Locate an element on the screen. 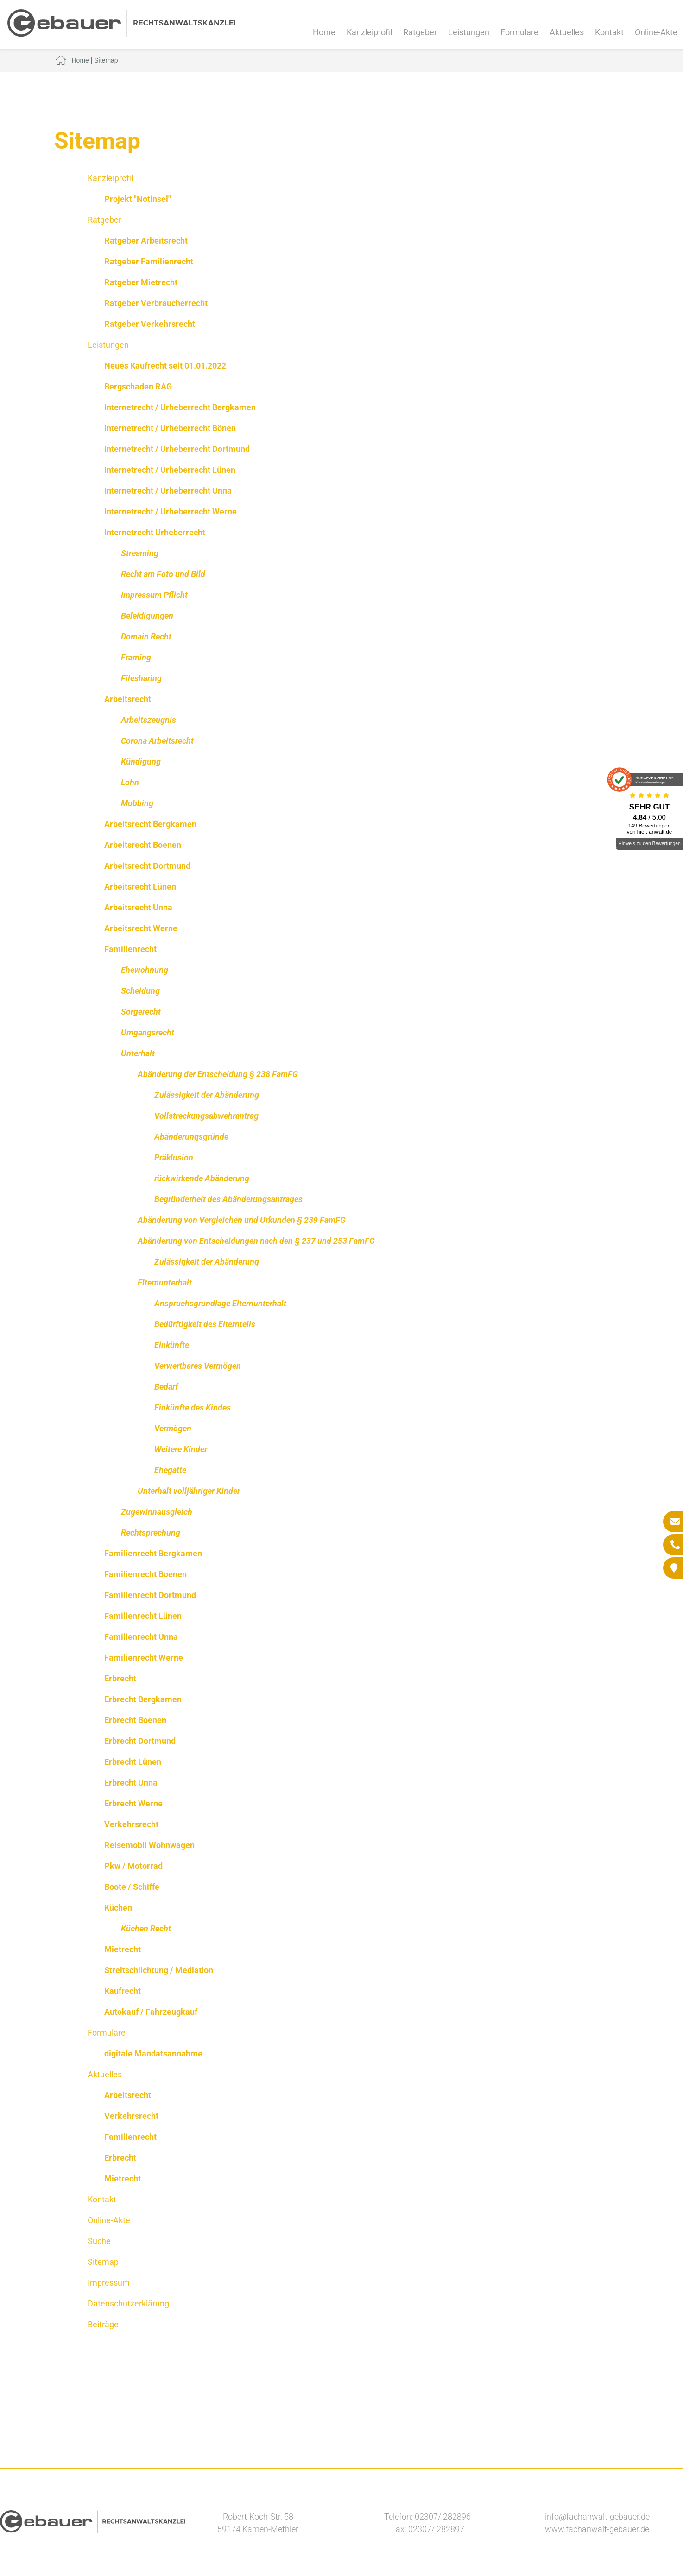 The width and height of the screenshot is (683, 2576). Erbrecht is located at coordinates (120, 1678).